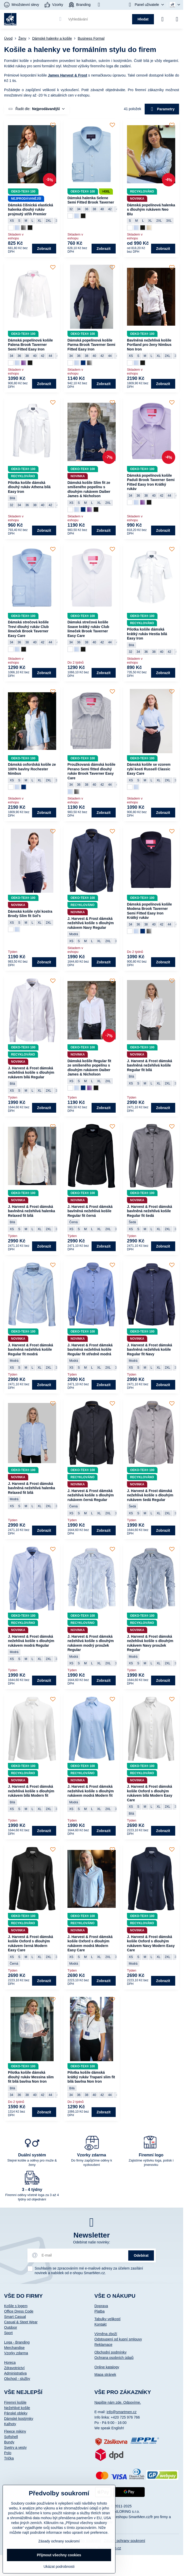 The height and width of the screenshot is (2576, 187). What do you see at coordinates (105, 2334) in the screenshot?
I see `Výměna zboží` at bounding box center [105, 2334].